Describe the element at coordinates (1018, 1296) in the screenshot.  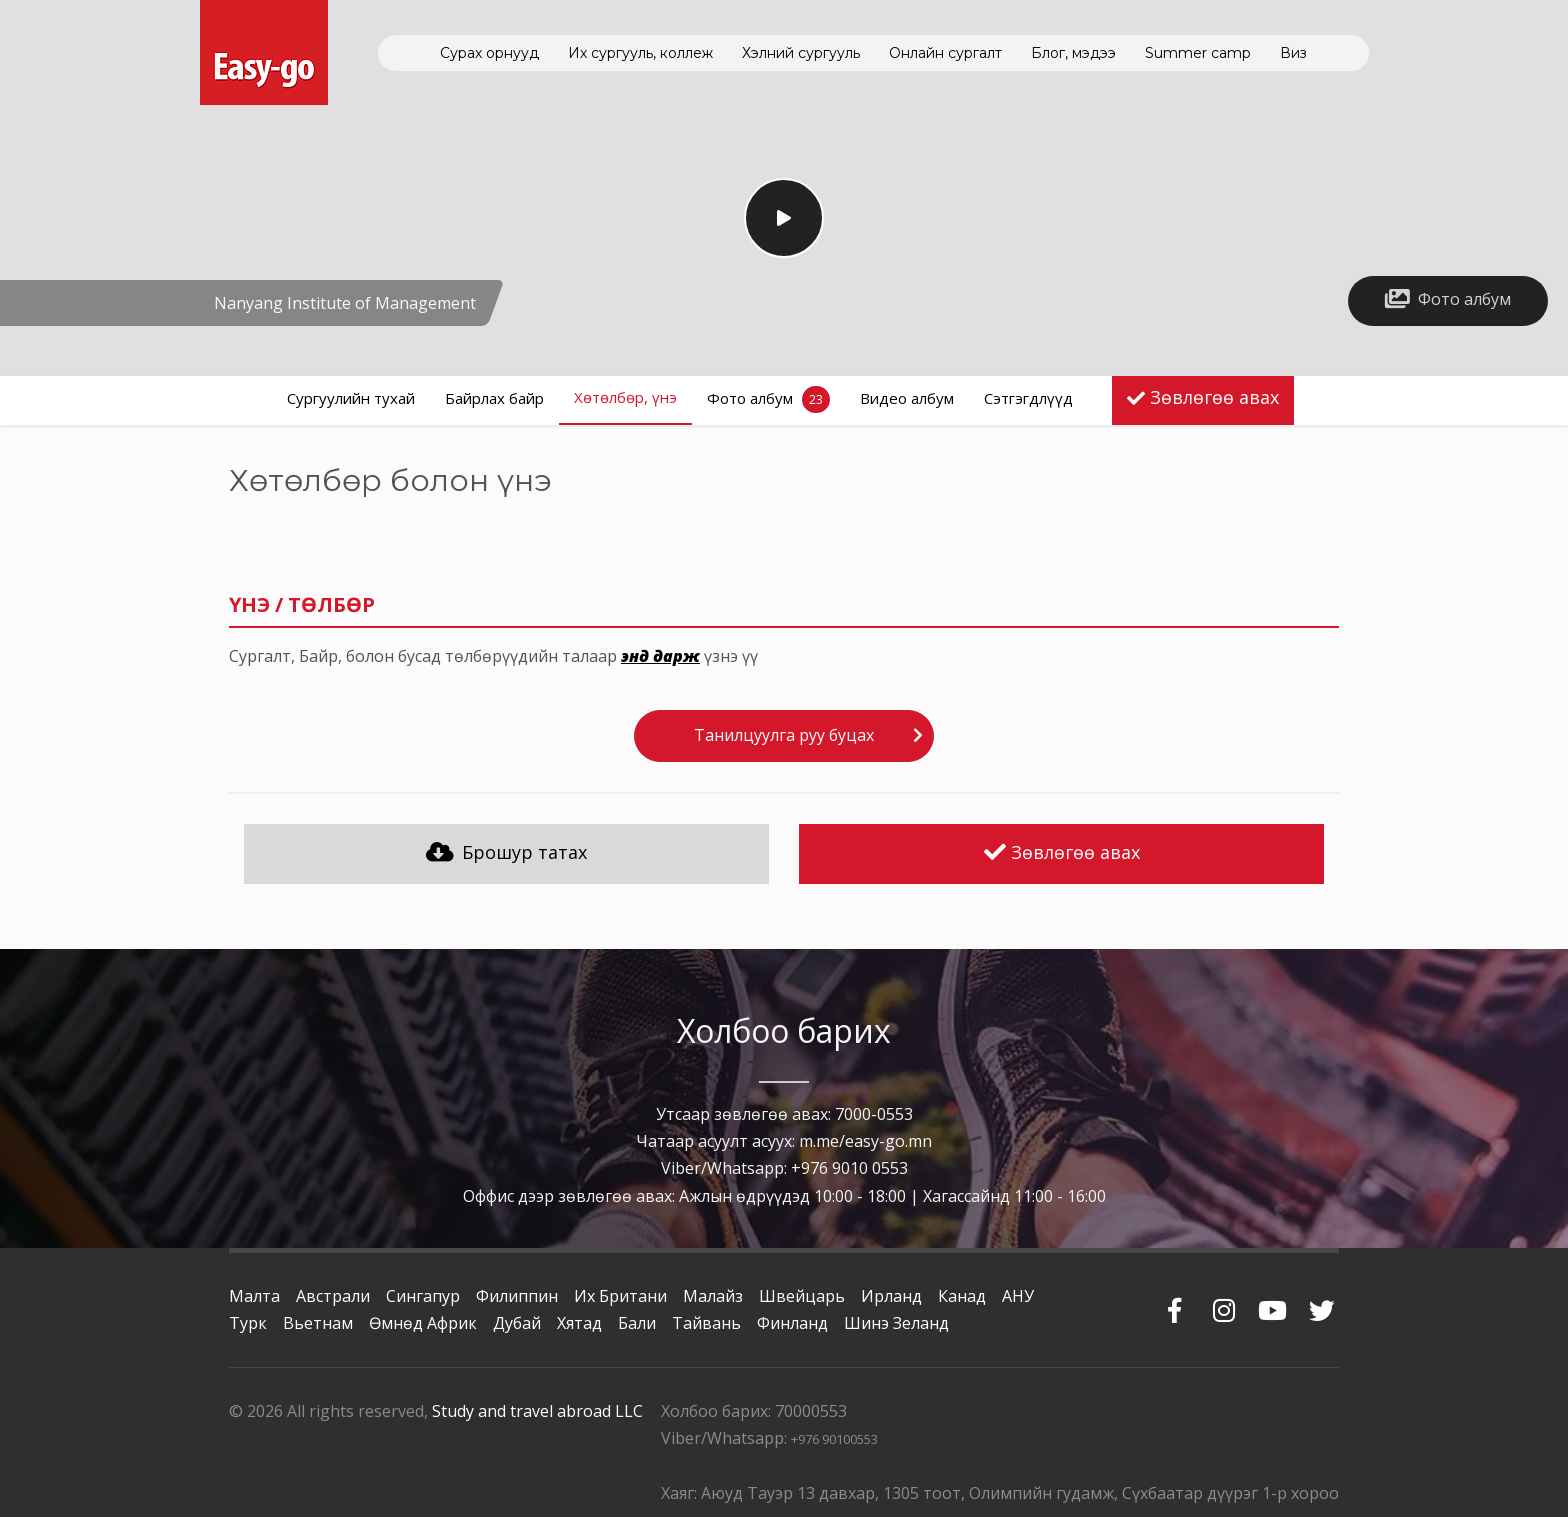
I see `АНУ` at that location.